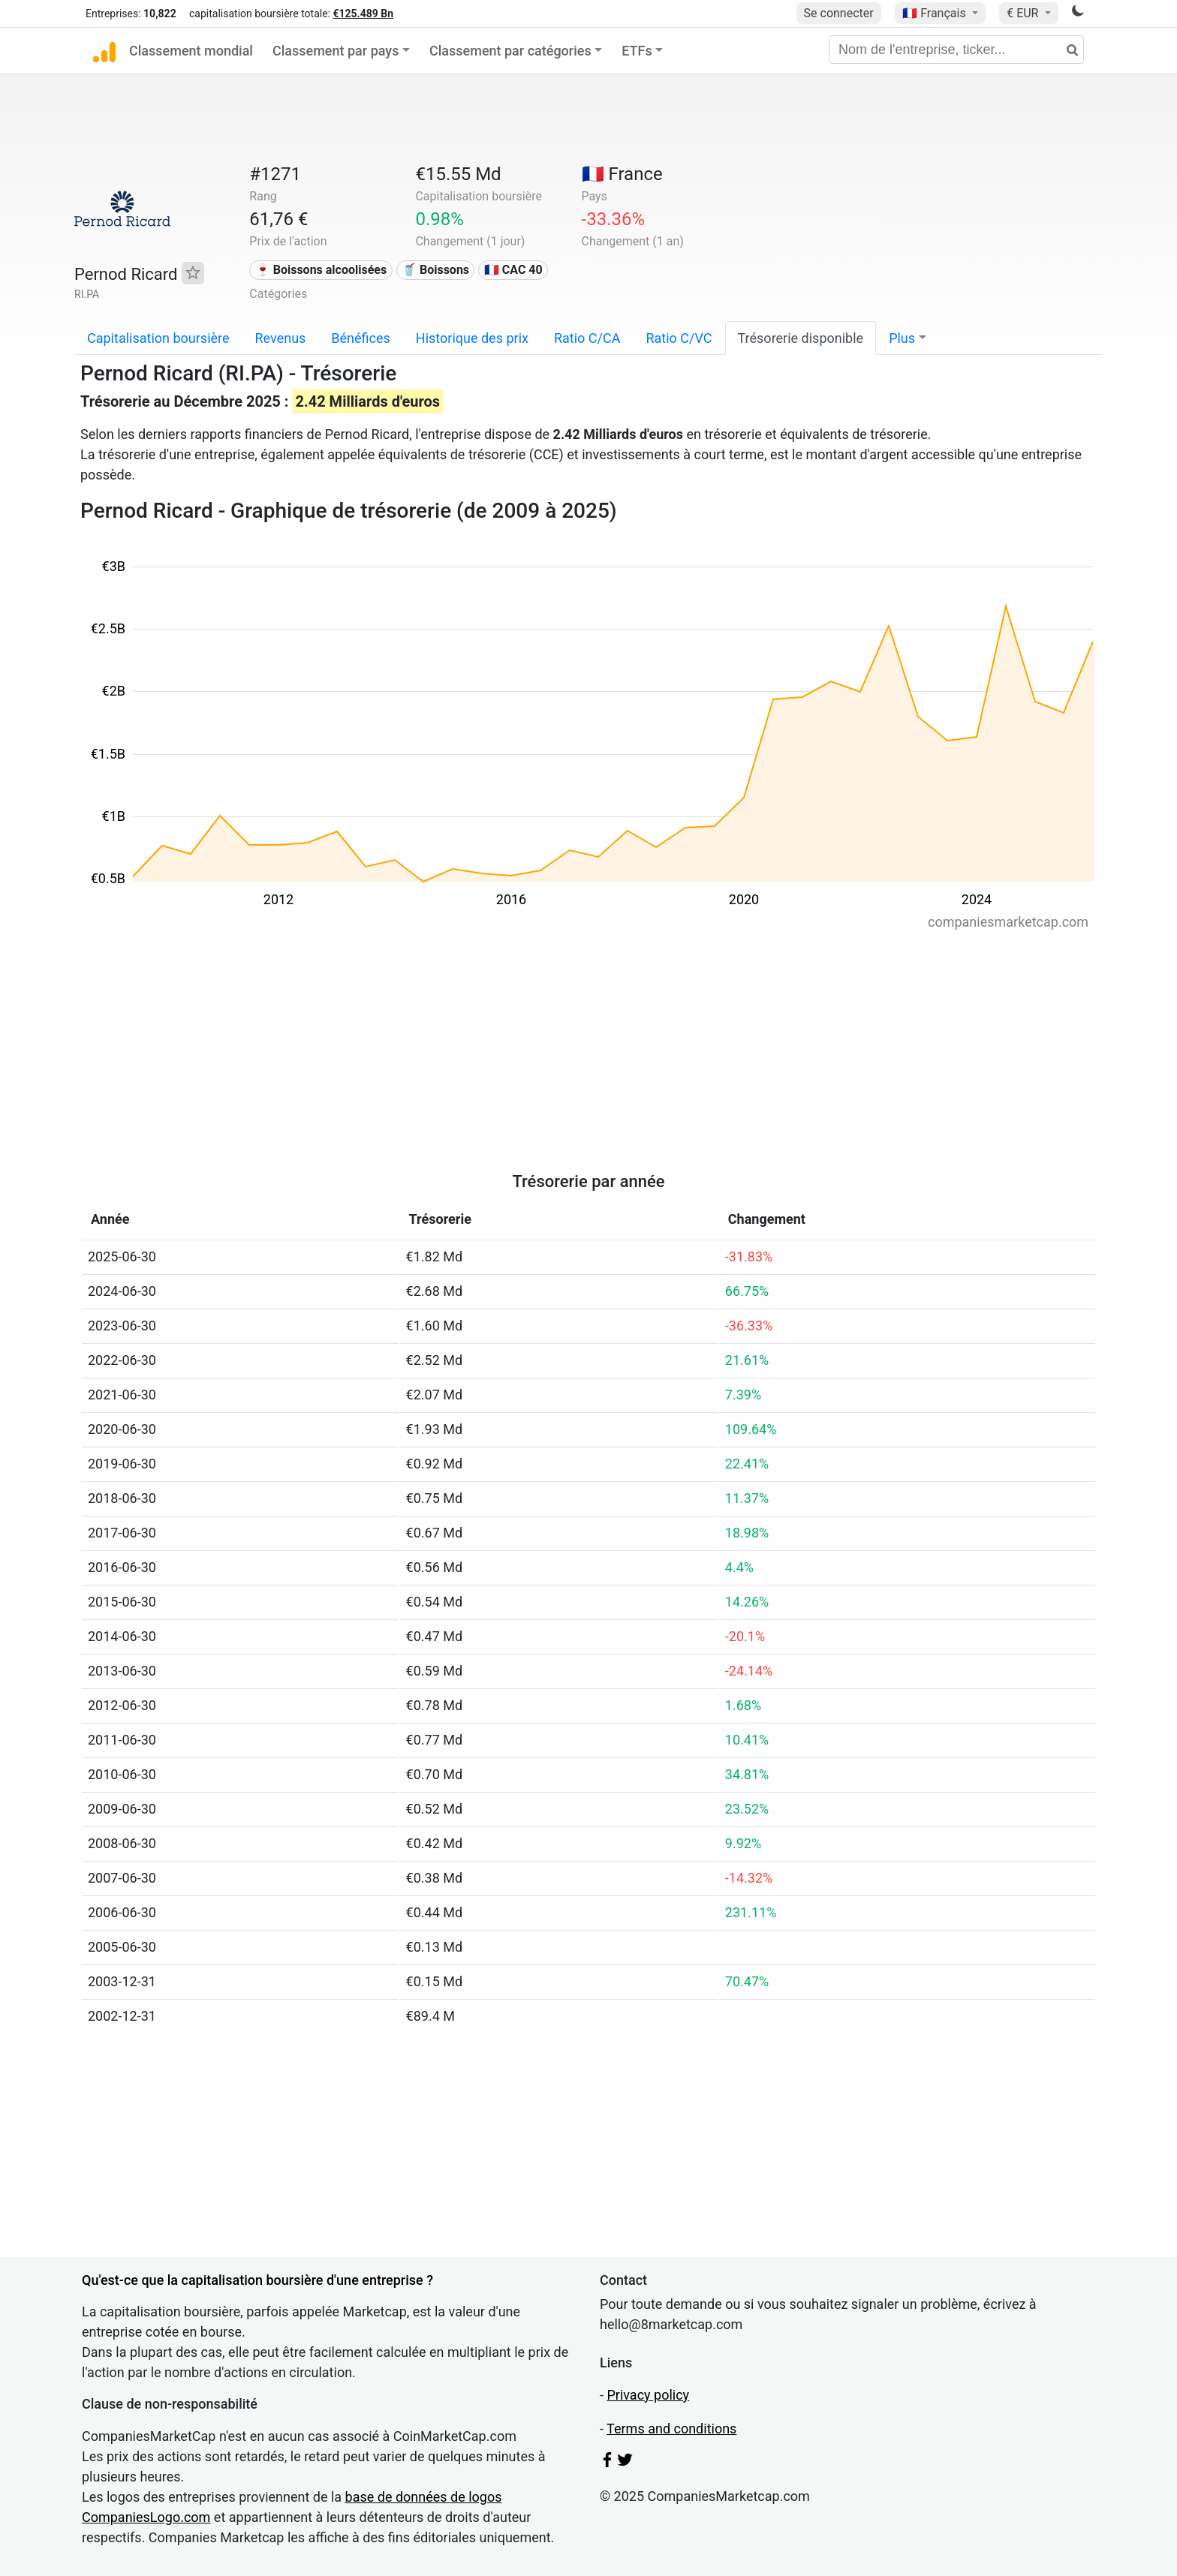 The height and width of the screenshot is (2576, 1177). What do you see at coordinates (257, 2280) in the screenshot?
I see `Qu'est-ce que la capitalisation boursière d'une entreprise ?` at bounding box center [257, 2280].